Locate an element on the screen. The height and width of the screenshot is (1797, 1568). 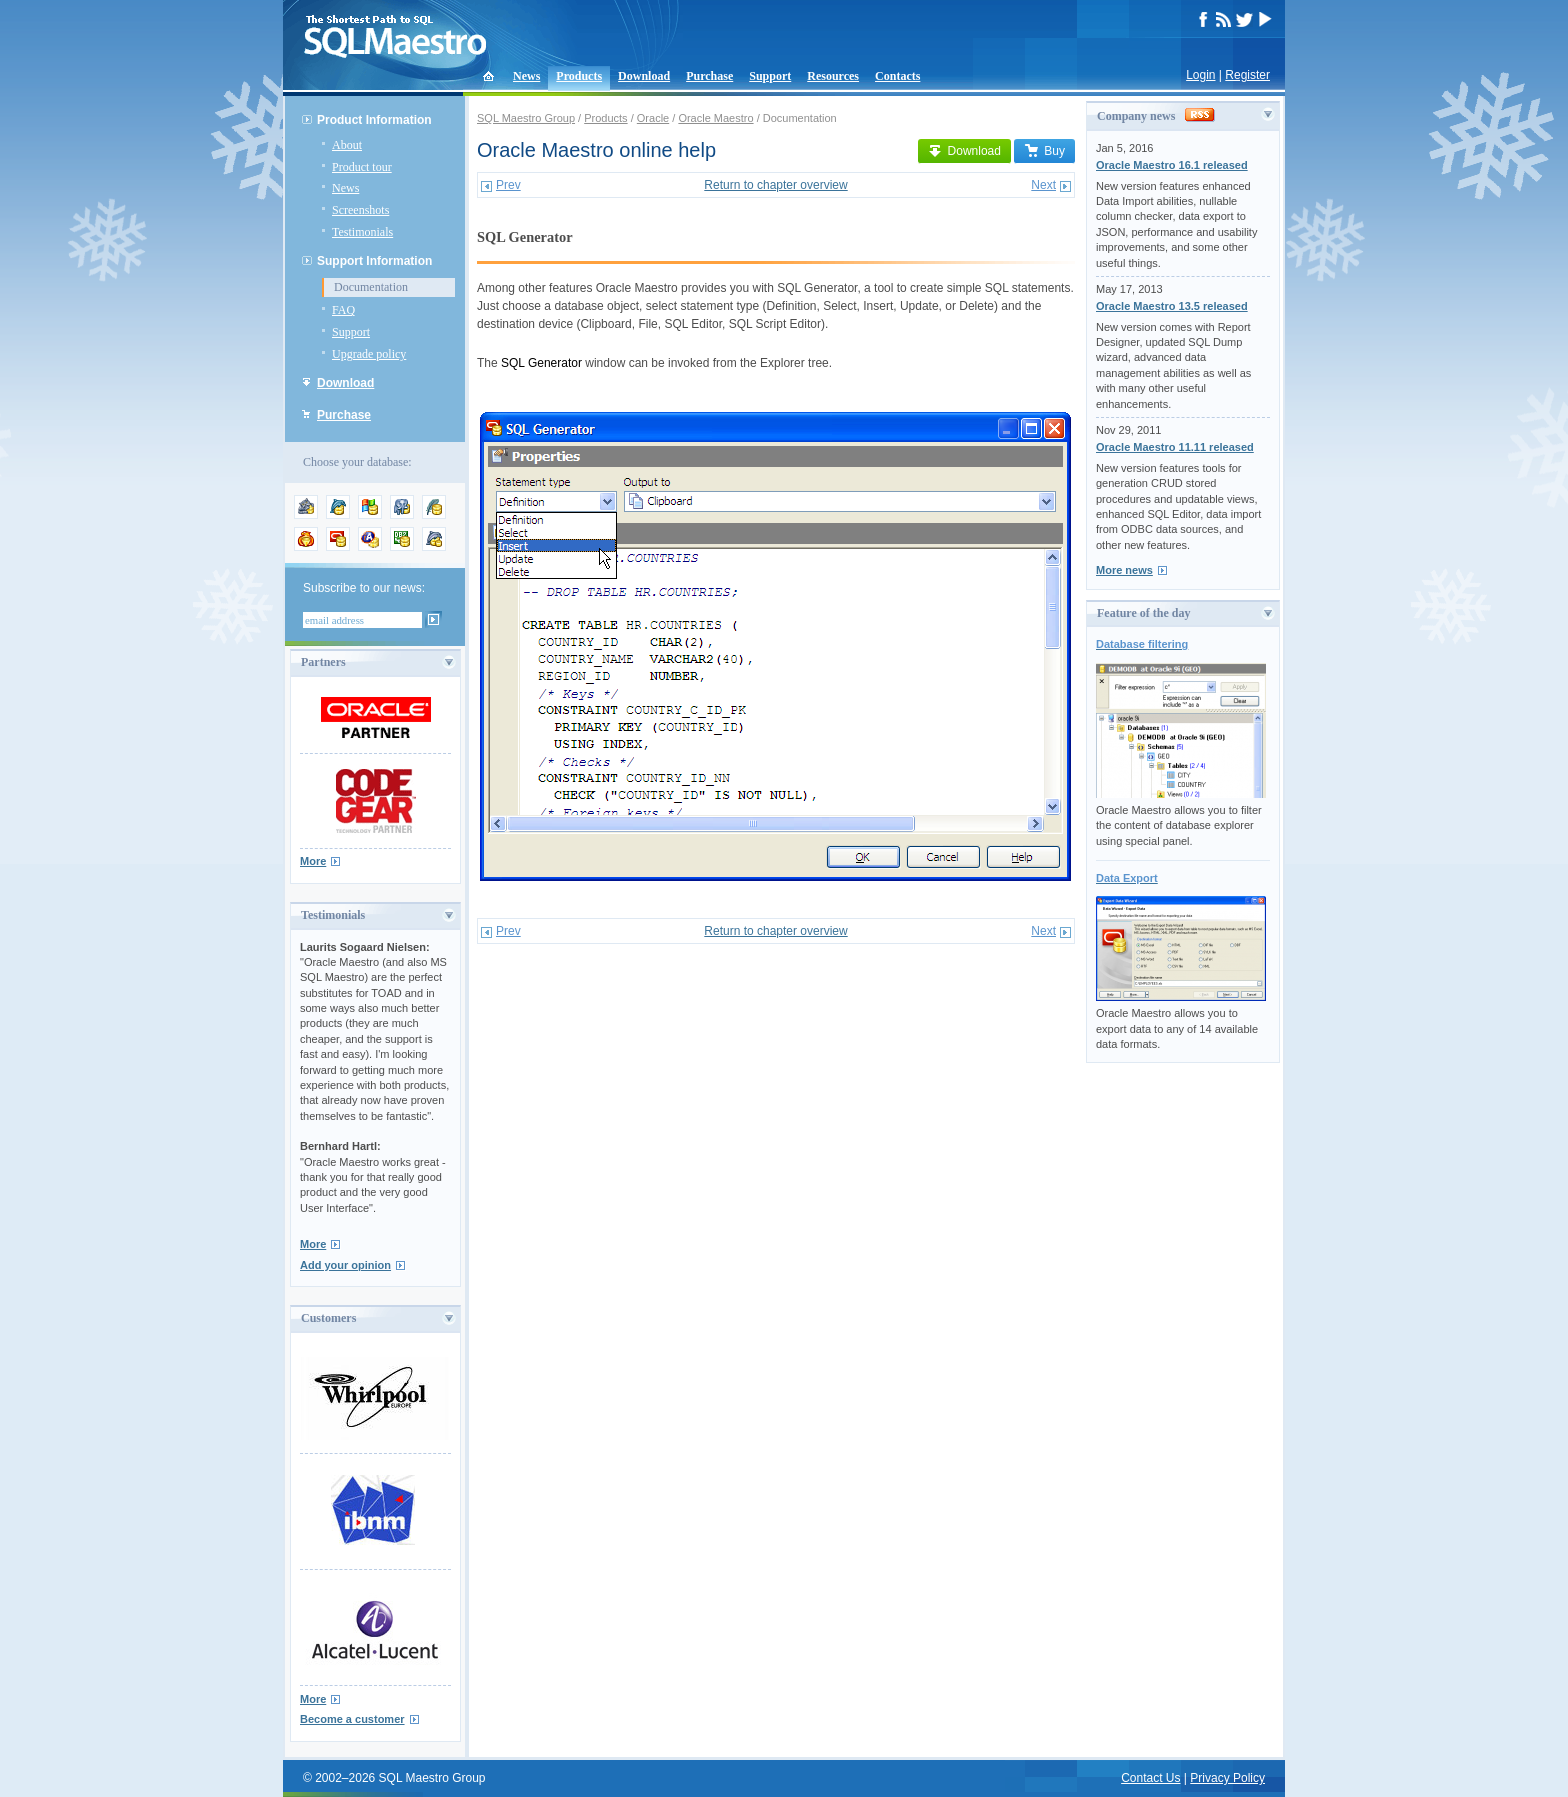
Add your opinion is located at coordinates (345, 1265).